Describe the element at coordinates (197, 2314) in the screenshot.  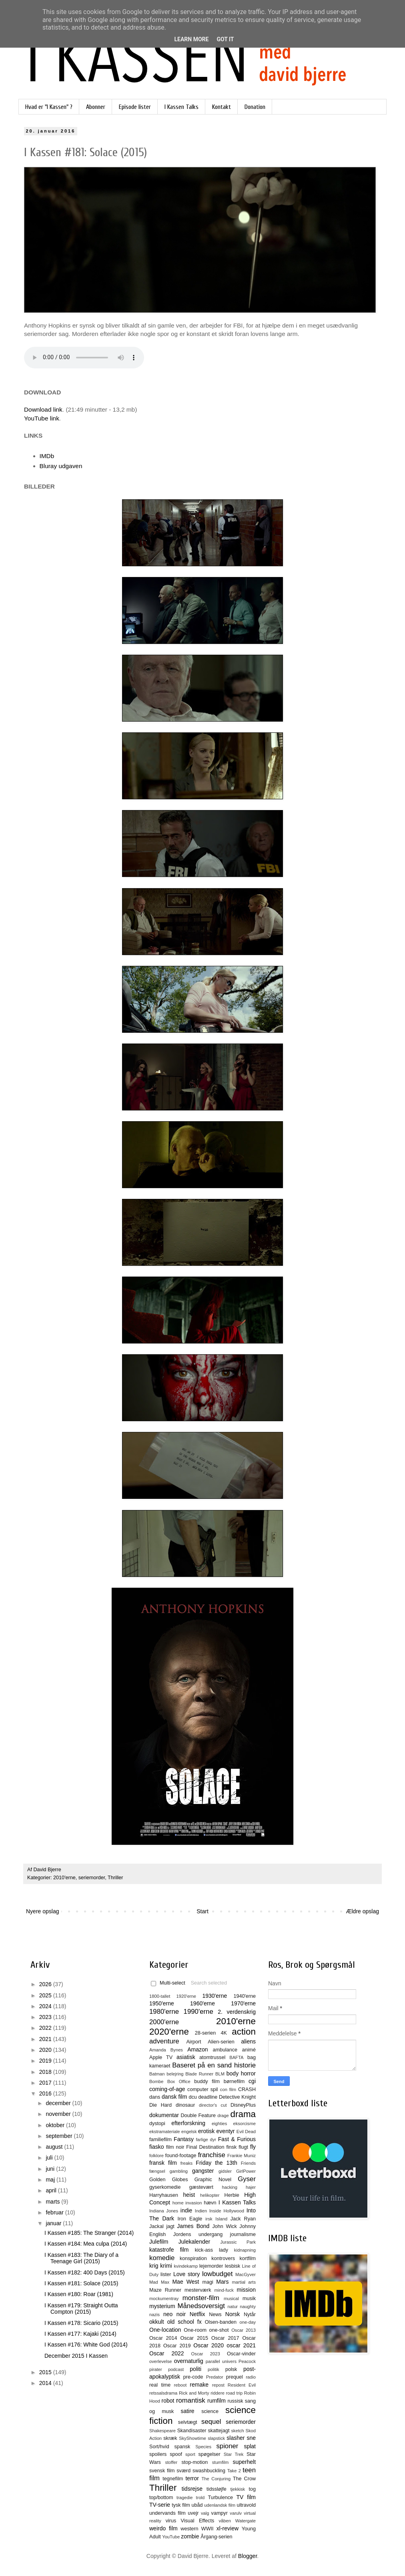
I see `Netflix` at that location.